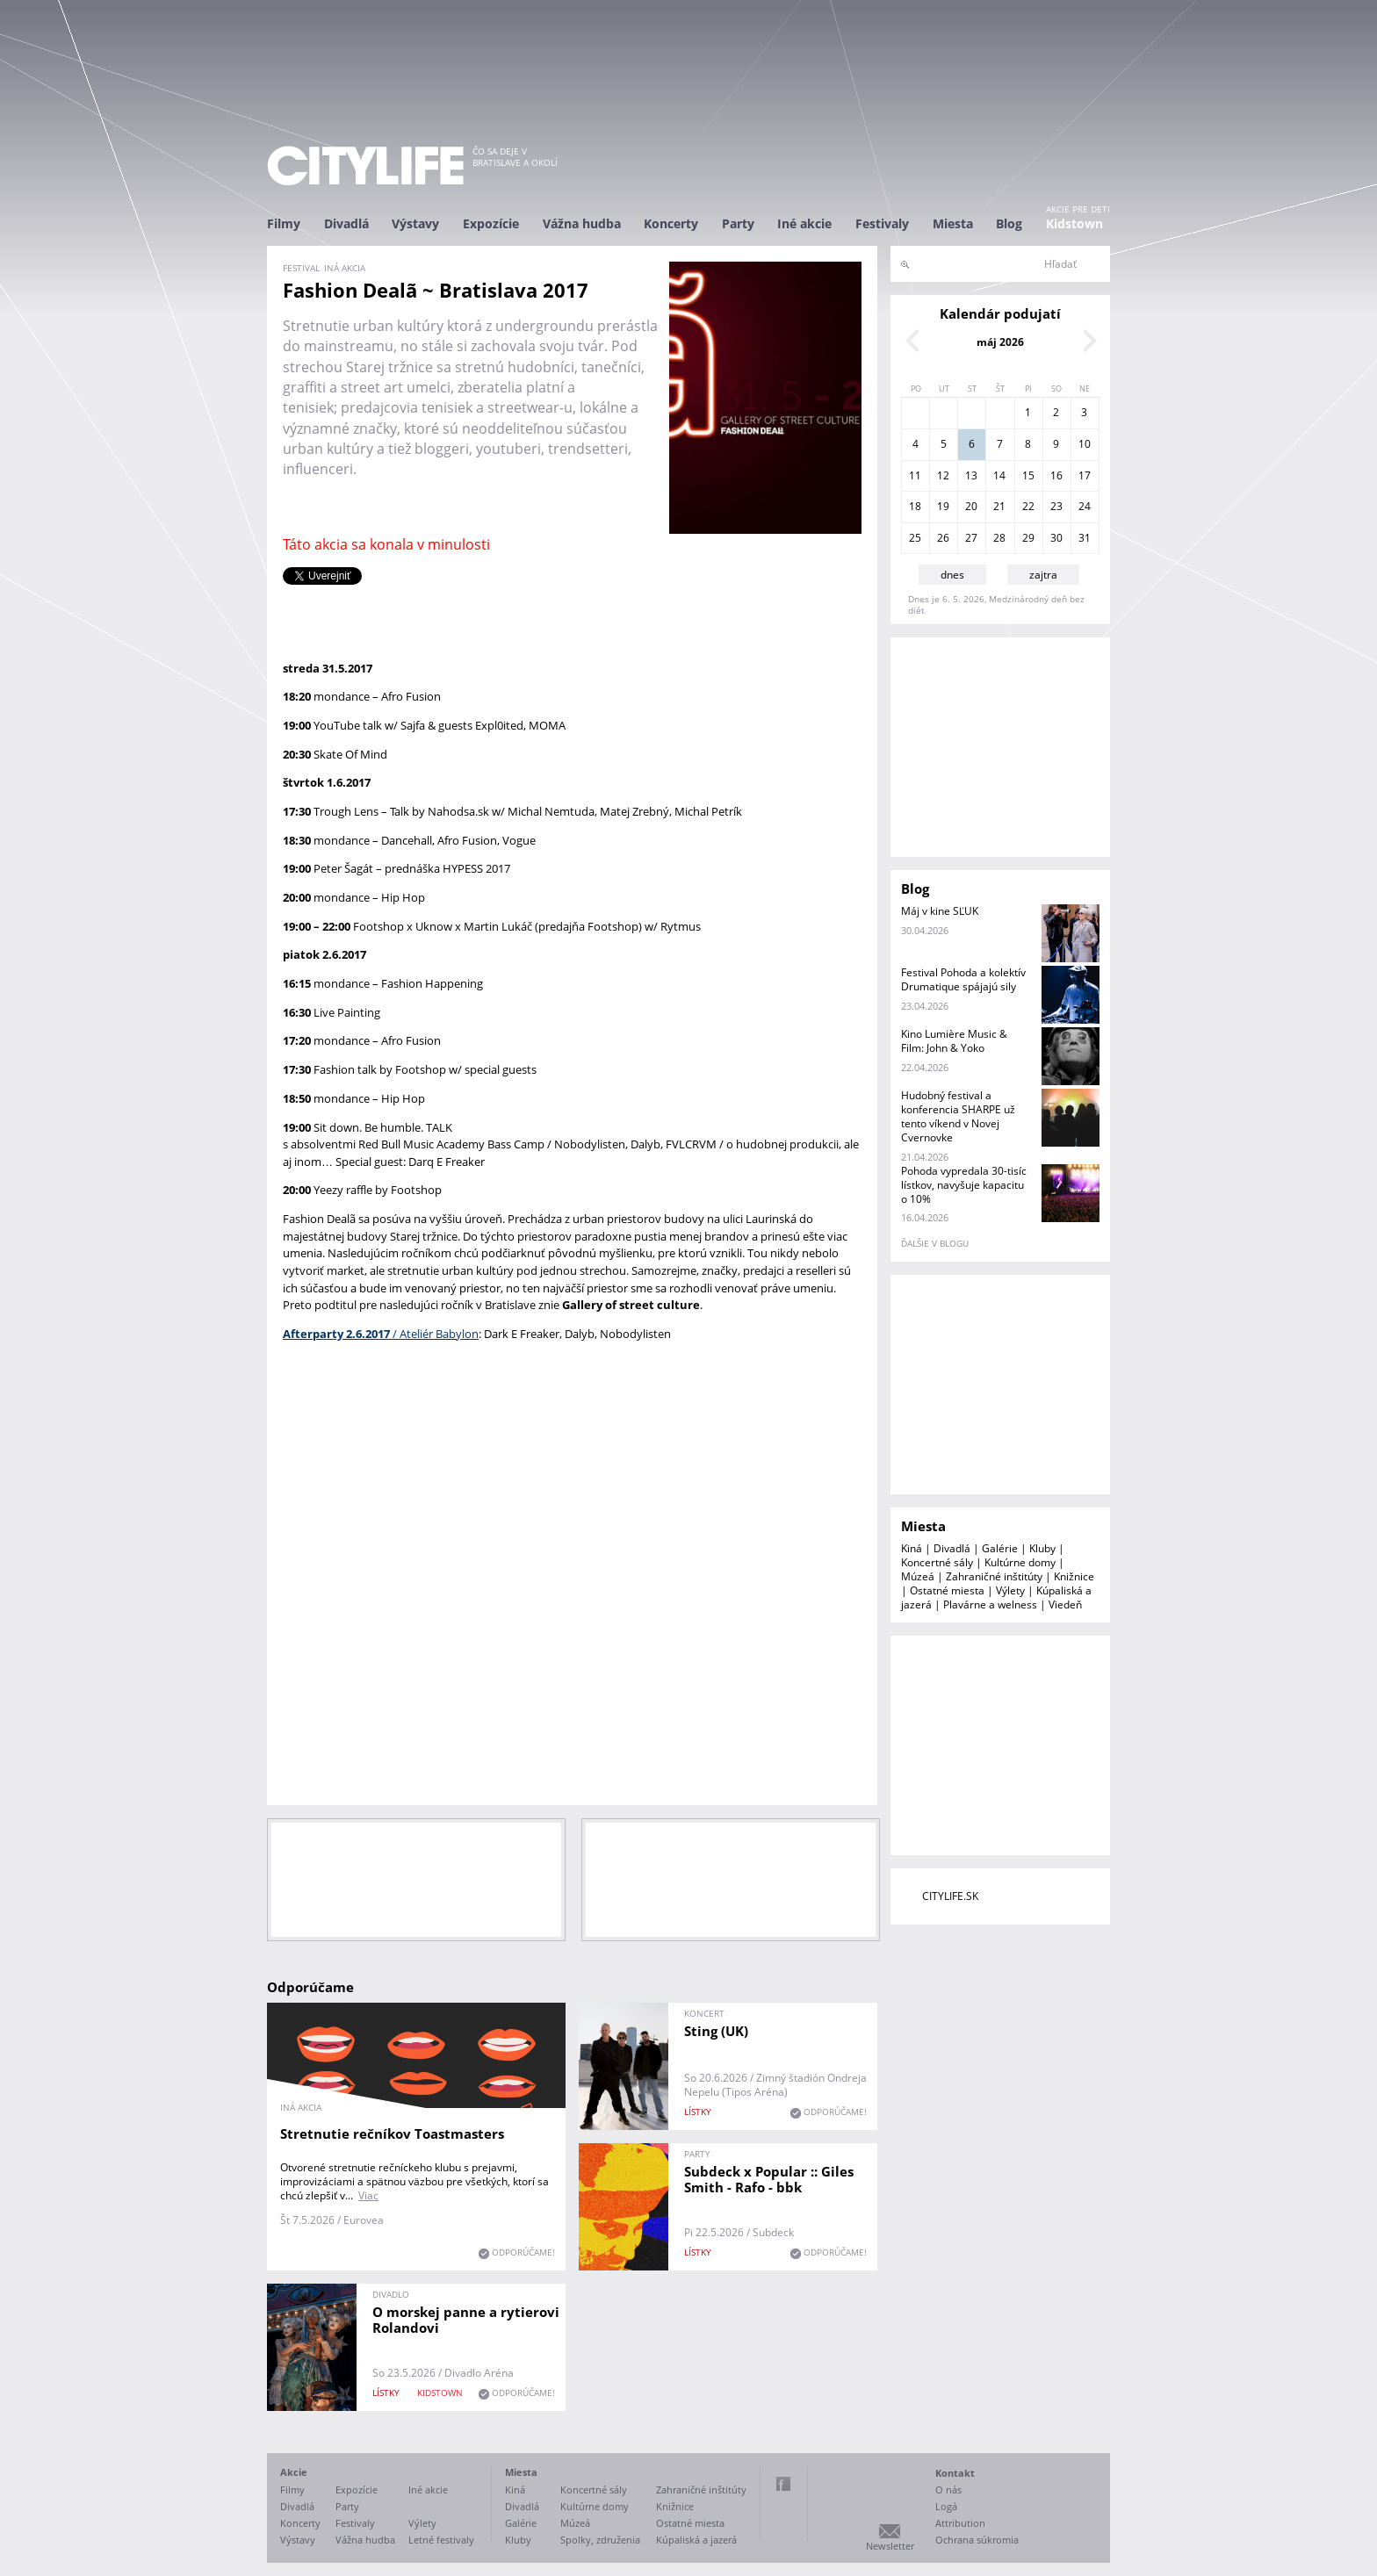  What do you see at coordinates (1056, 475) in the screenshot?
I see `16` at bounding box center [1056, 475].